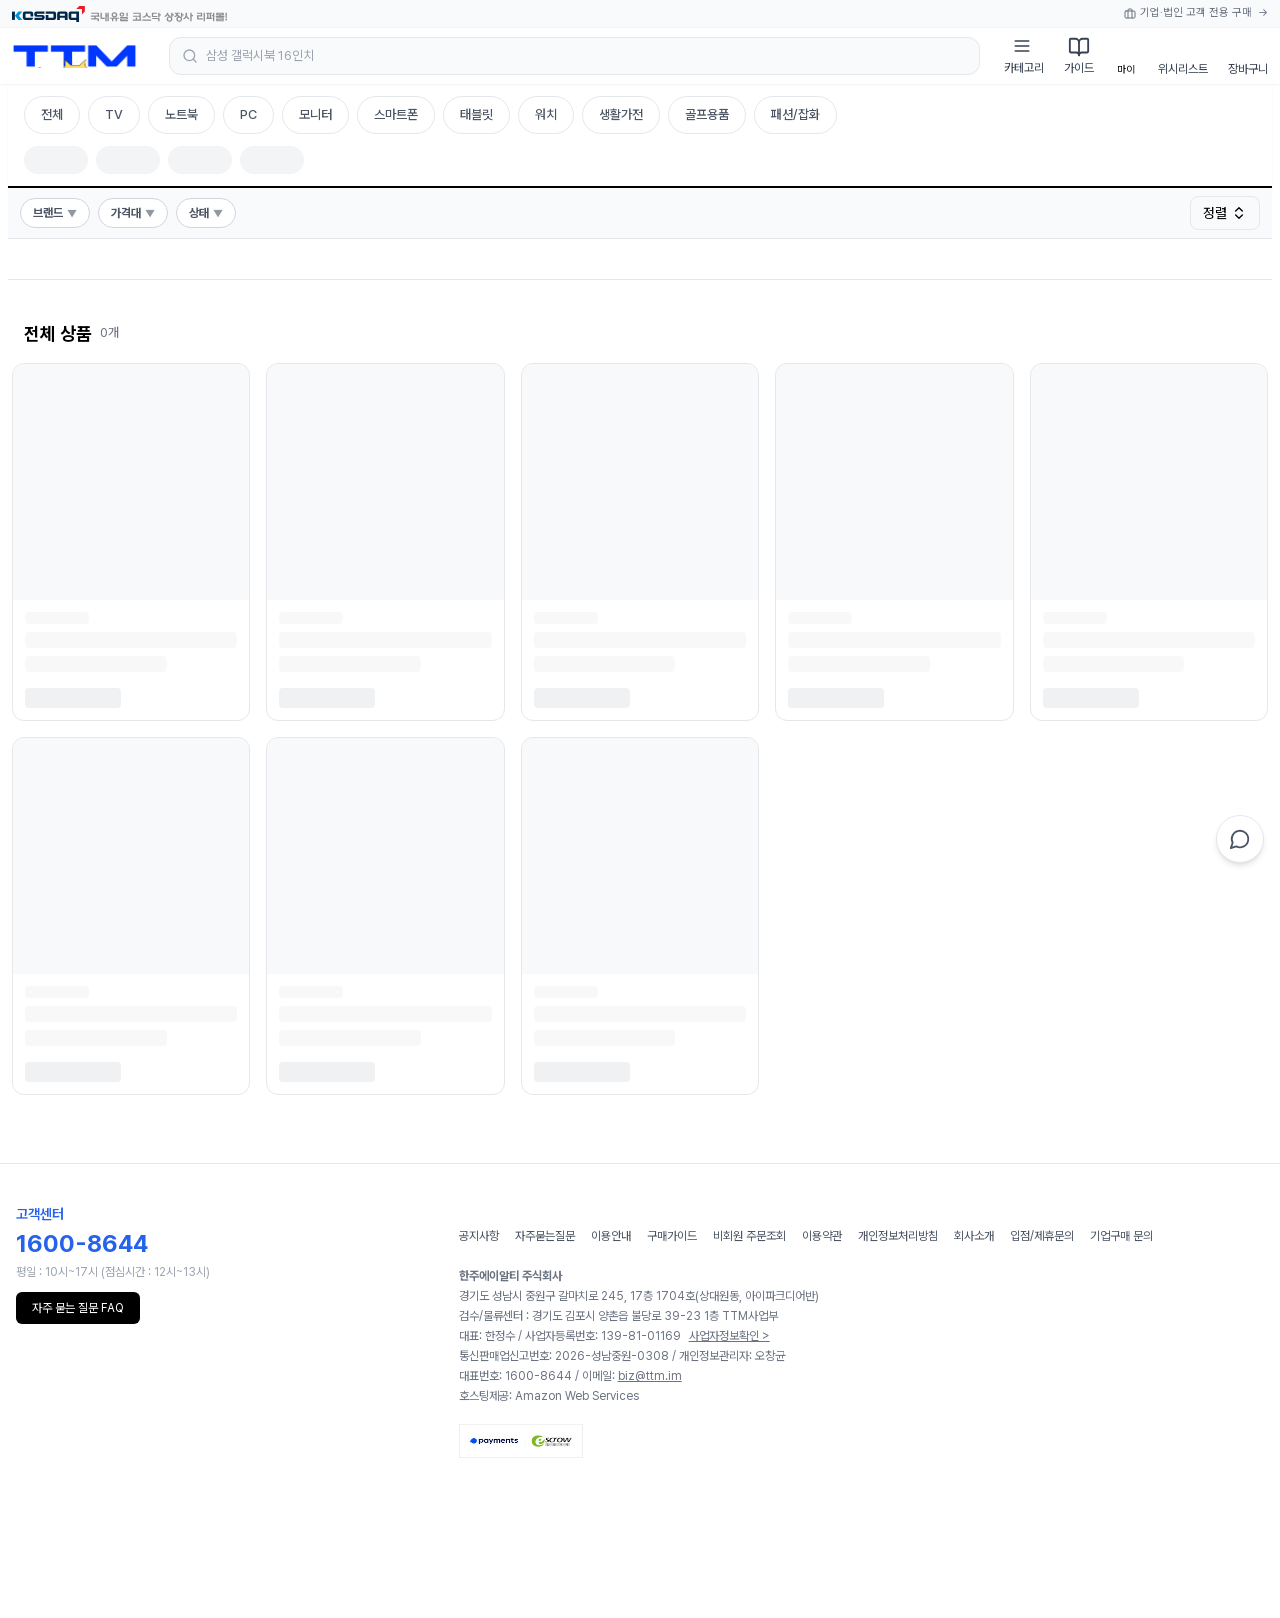 Image resolution: width=1280 pixels, height=1618 pixels. What do you see at coordinates (749, 1236) in the screenshot?
I see `비회원 주문조회` at bounding box center [749, 1236].